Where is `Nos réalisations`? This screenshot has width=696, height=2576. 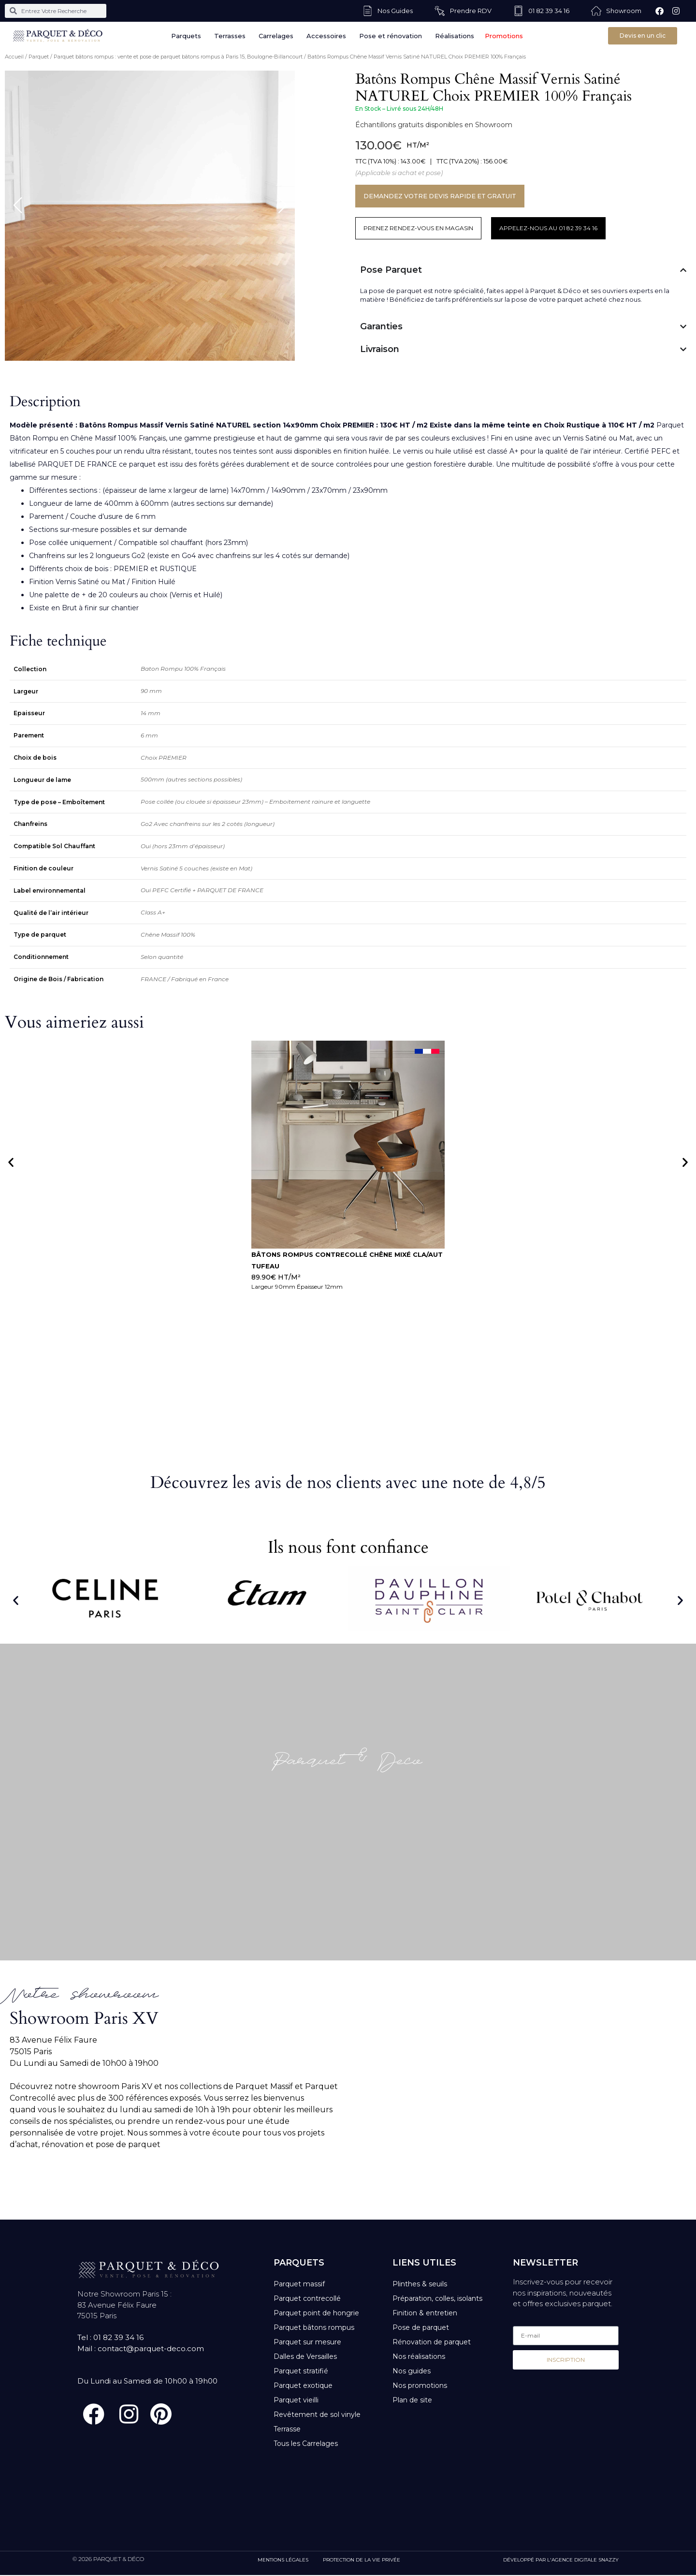 Nos réalisations is located at coordinates (418, 2356).